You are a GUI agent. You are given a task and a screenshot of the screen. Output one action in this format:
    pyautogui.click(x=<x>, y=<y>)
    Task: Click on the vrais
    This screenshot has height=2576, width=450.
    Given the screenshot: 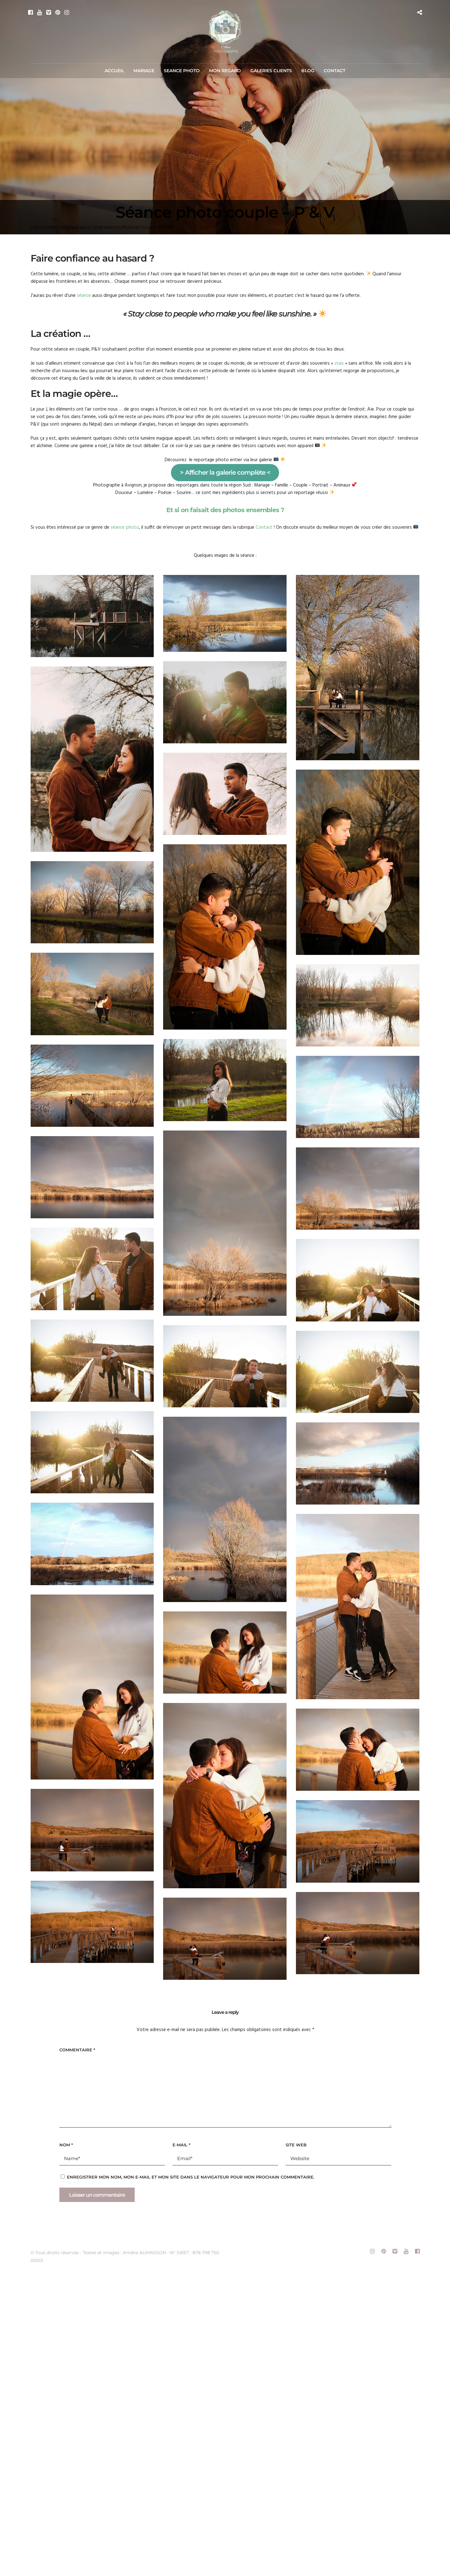 What is the action you would take?
    pyautogui.click(x=339, y=363)
    